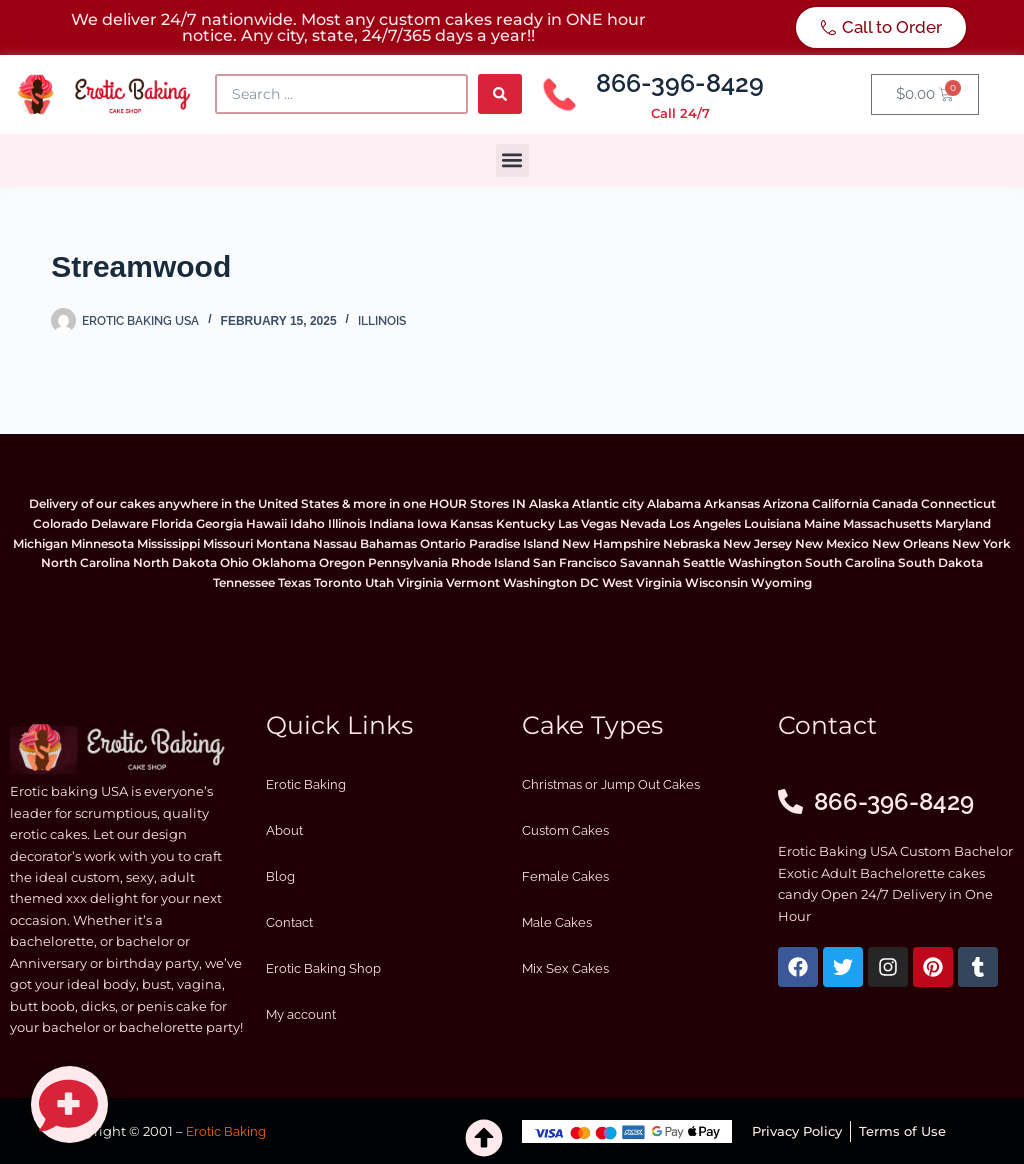 The height and width of the screenshot is (1164, 1024). I want to click on My account, so click(301, 1014).